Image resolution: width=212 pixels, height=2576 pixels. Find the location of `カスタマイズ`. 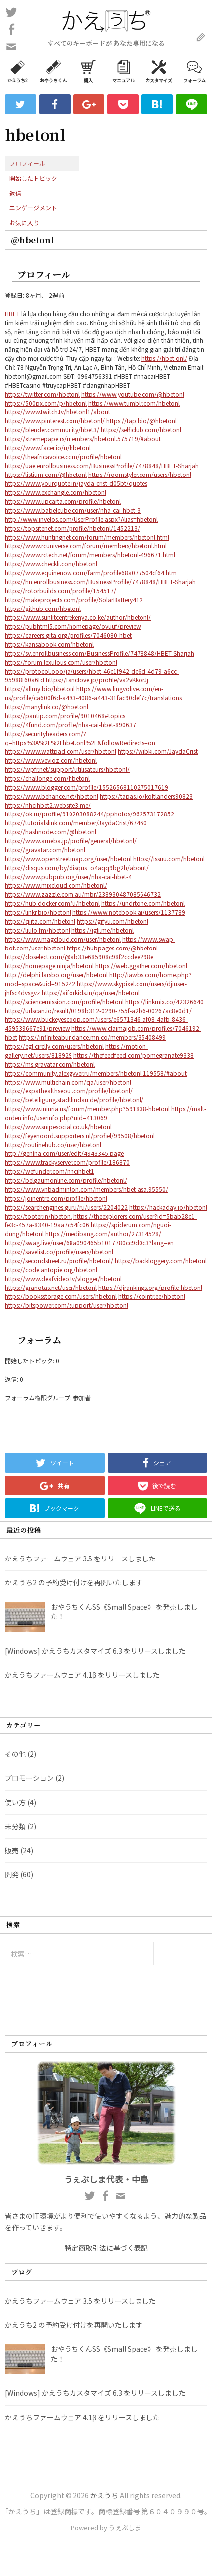

カスタマイズ is located at coordinates (158, 70).